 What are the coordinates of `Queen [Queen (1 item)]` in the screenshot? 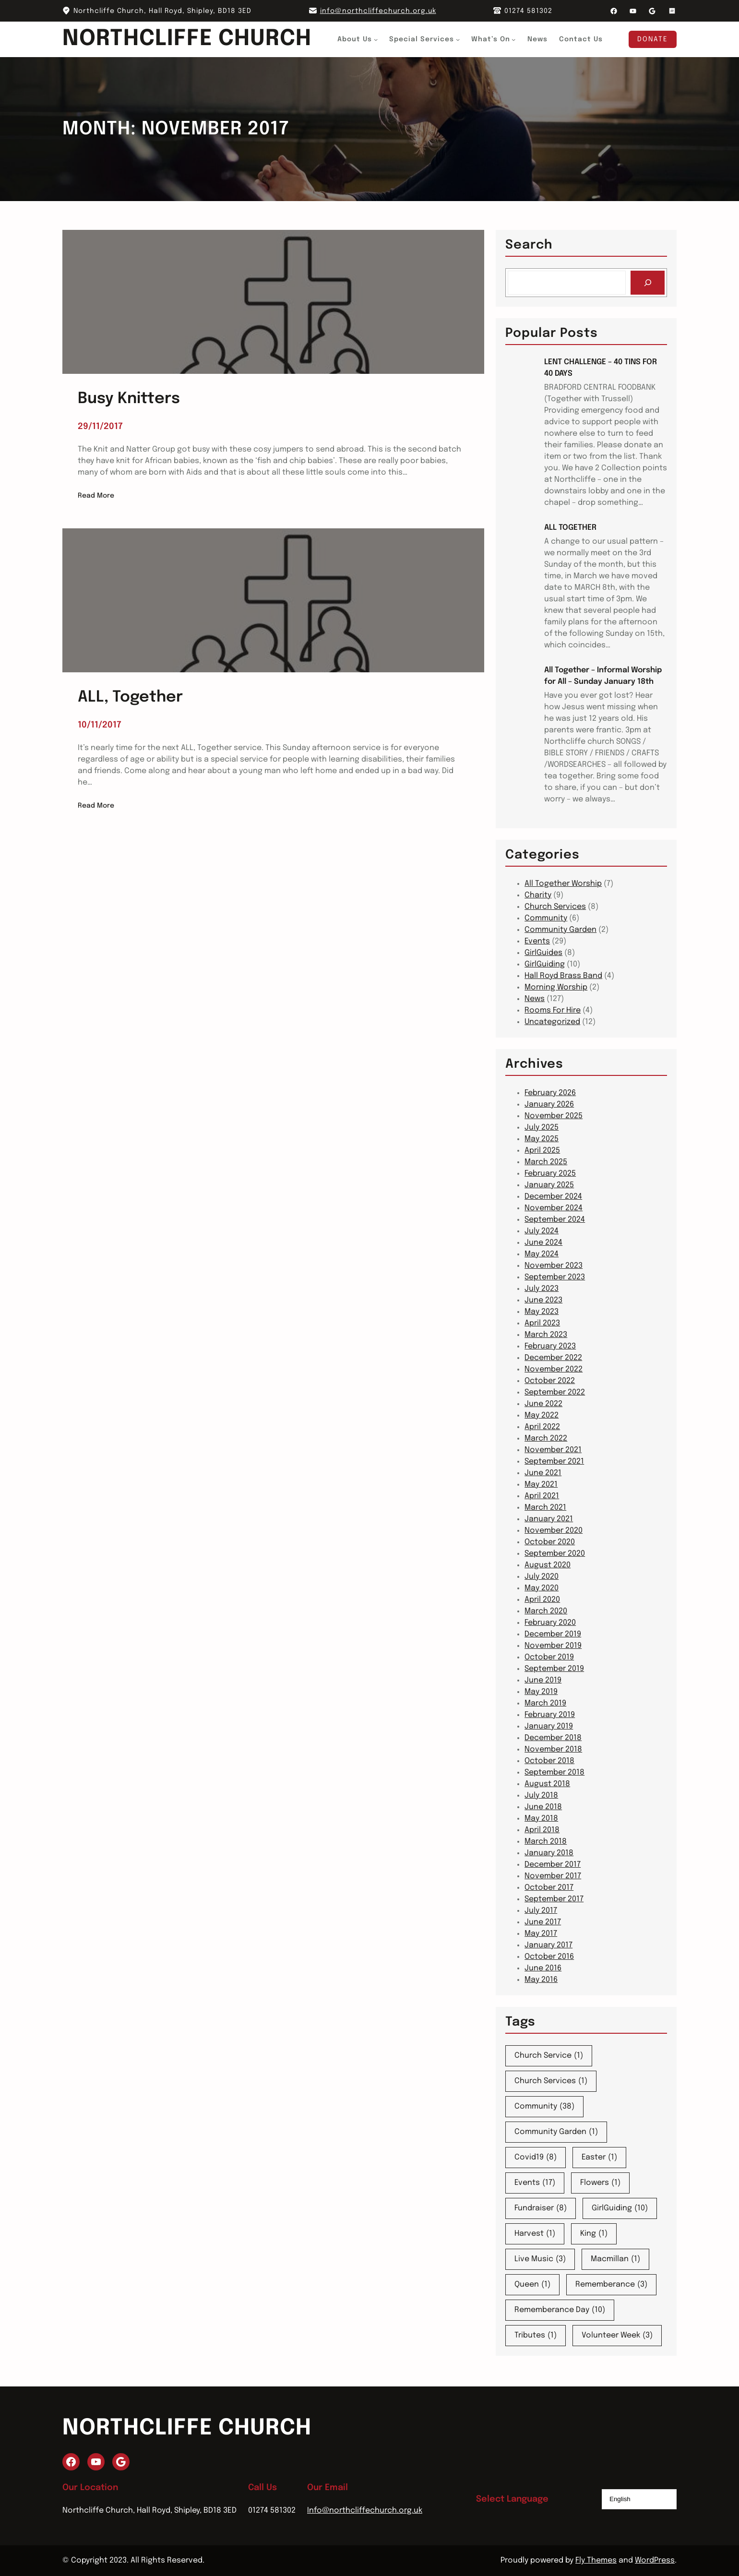 It's located at (532, 2284).